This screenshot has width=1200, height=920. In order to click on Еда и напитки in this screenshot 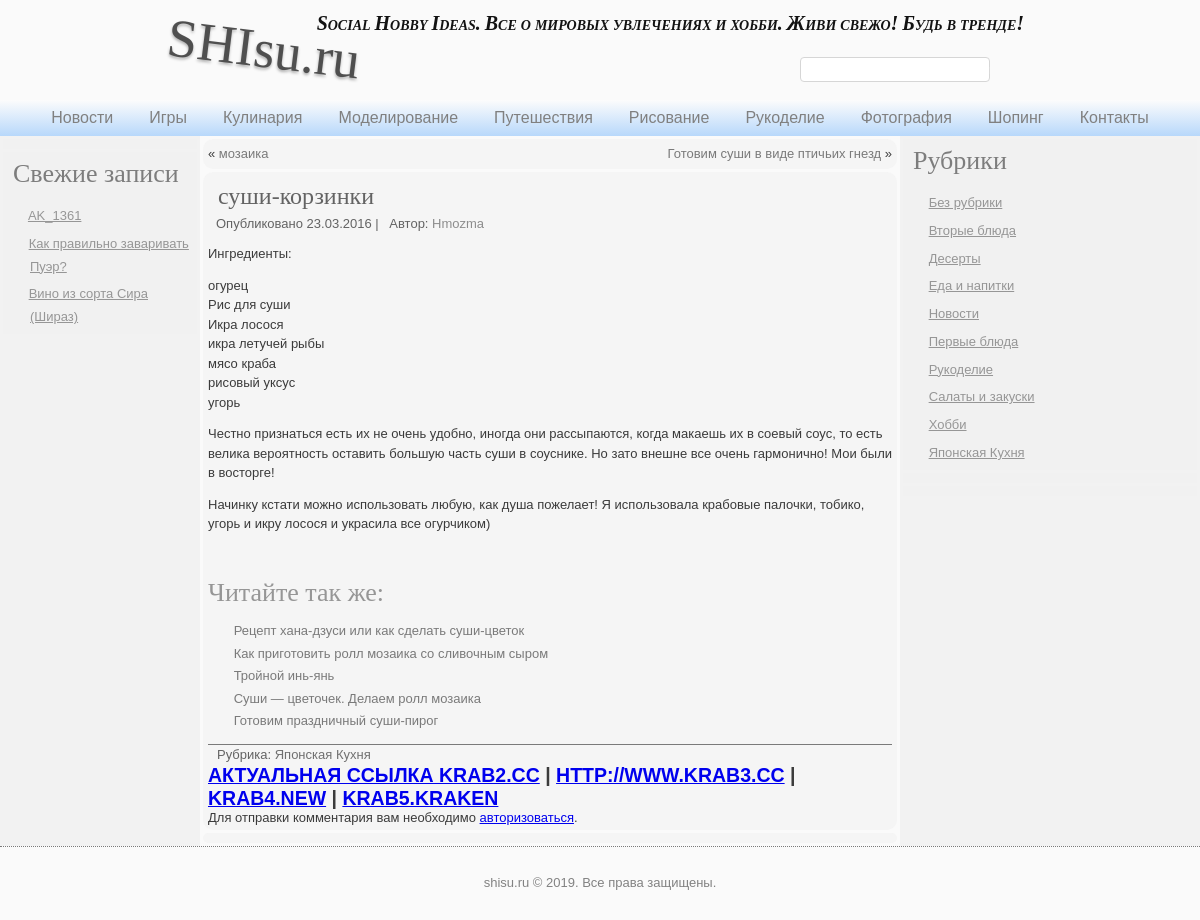, I will do `click(972, 285)`.